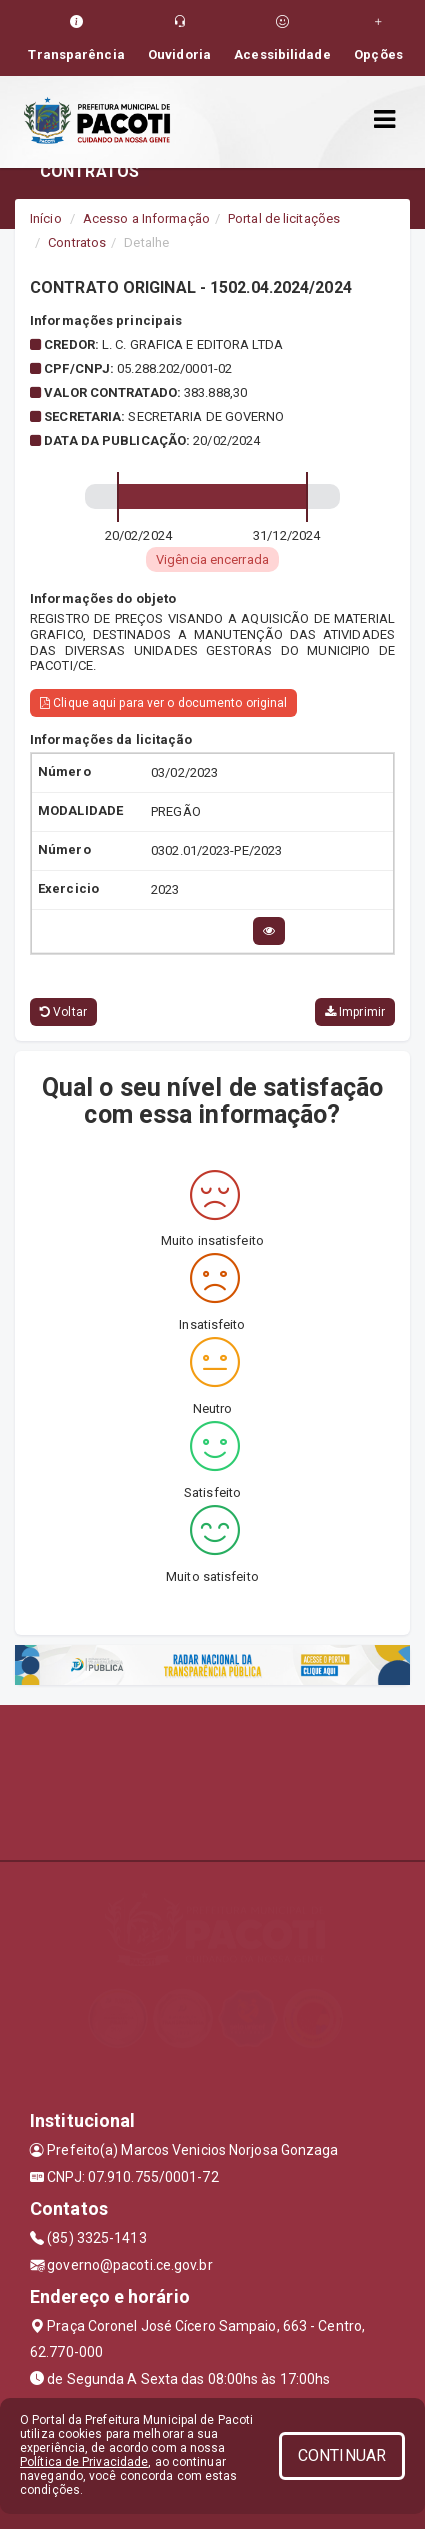 Image resolution: width=425 pixels, height=2529 pixels. I want to click on Portal de licitações, so click(284, 218).